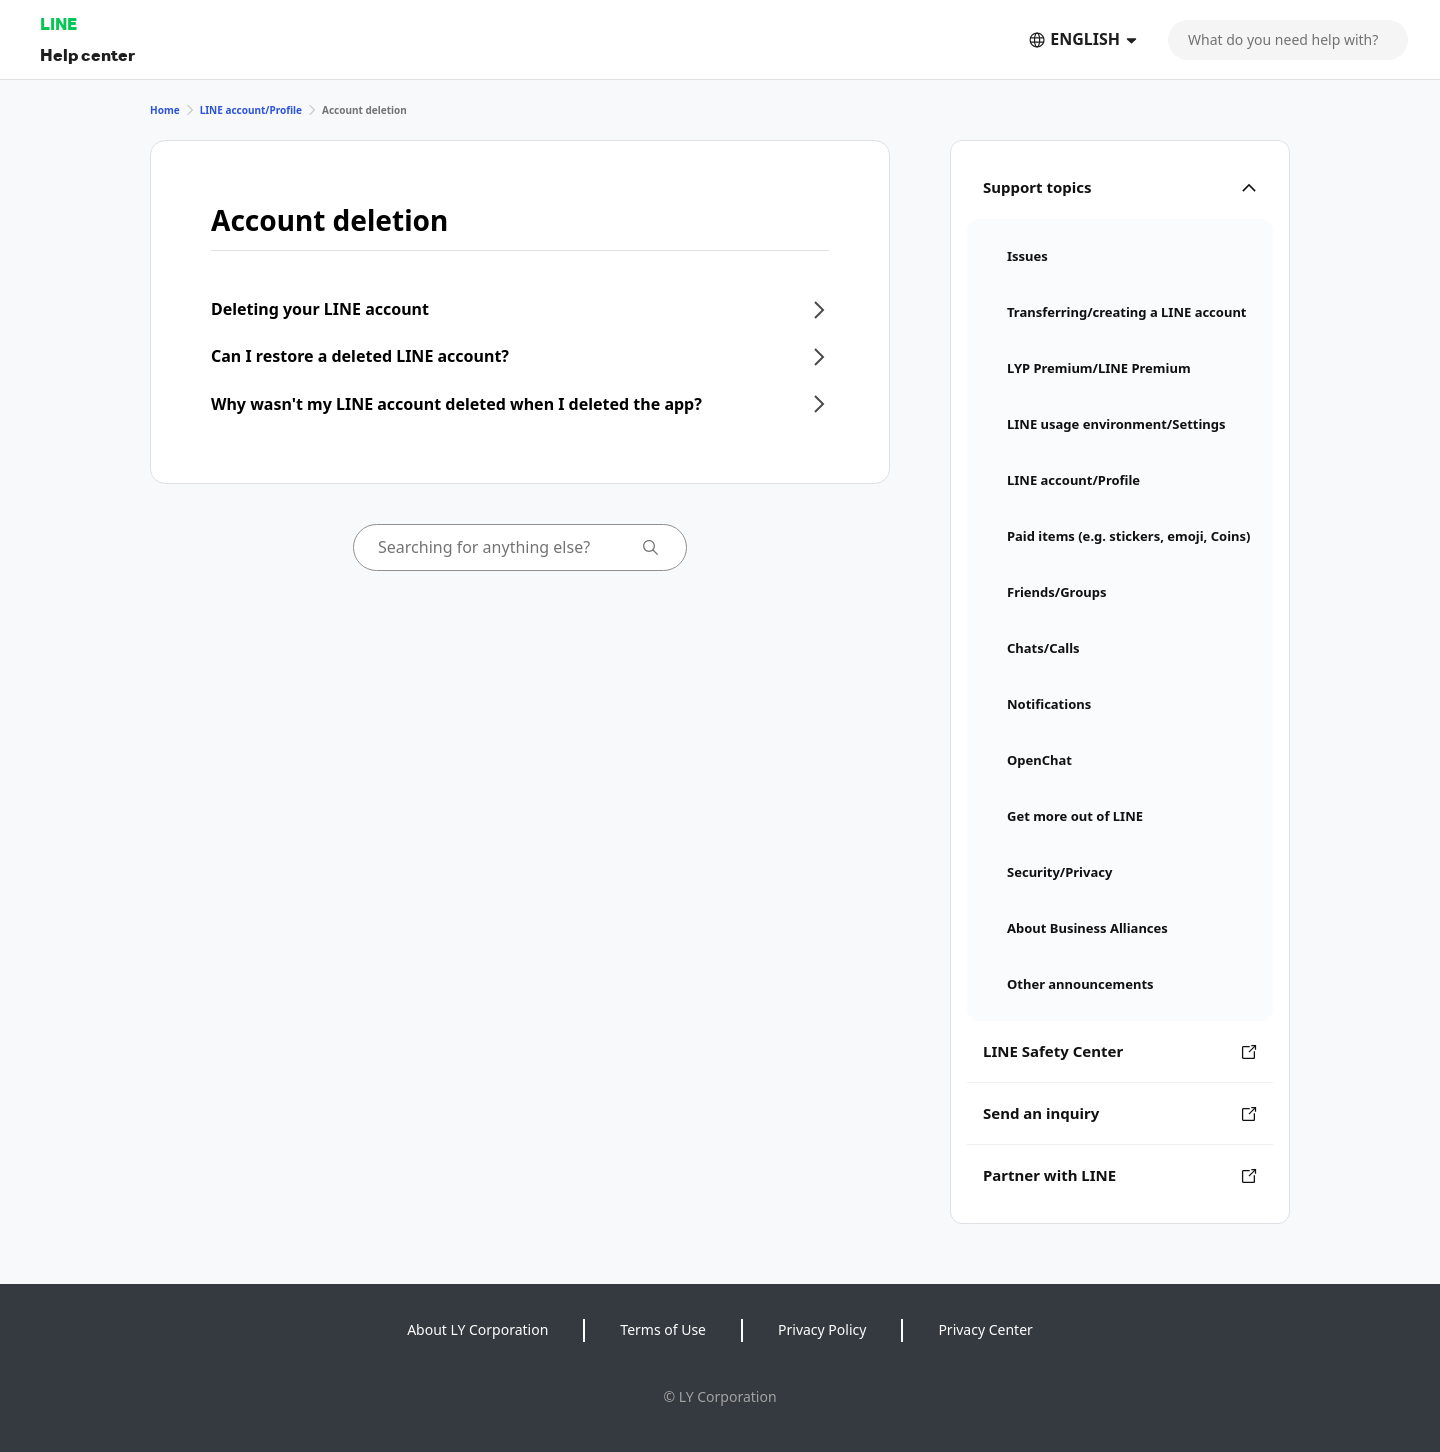  What do you see at coordinates (477, 1329) in the screenshot?
I see `About LY Corporation` at bounding box center [477, 1329].